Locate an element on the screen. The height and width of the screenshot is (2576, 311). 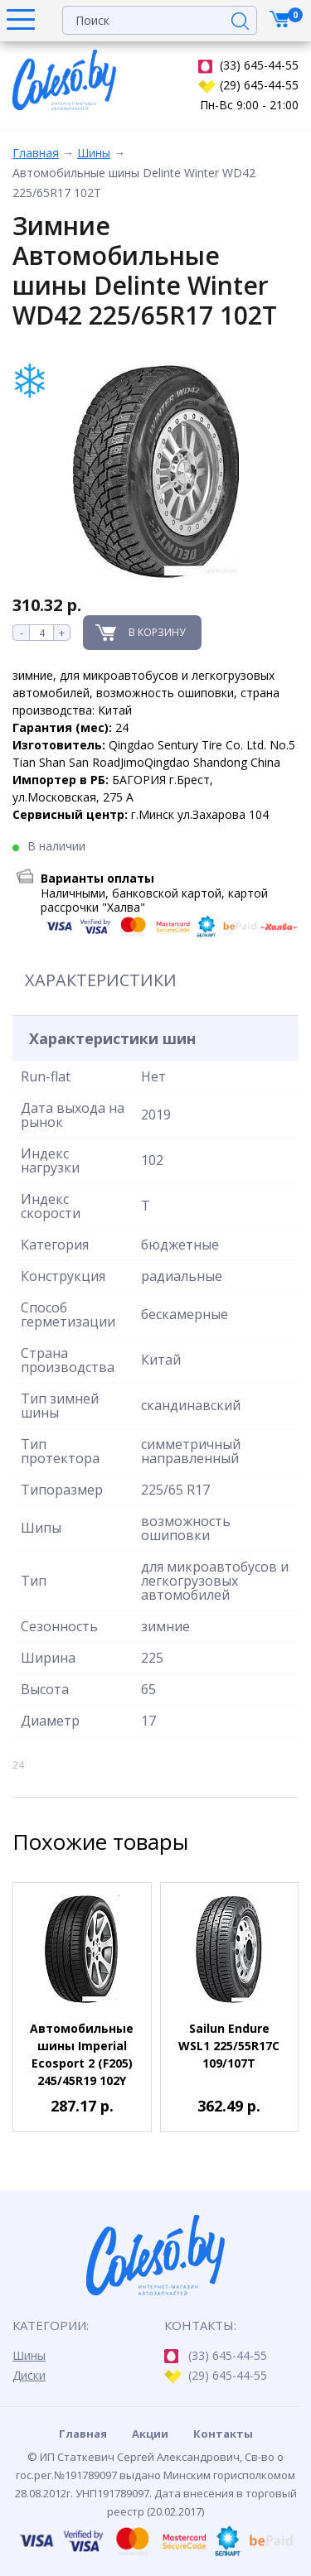
(33) 645-44-55 is located at coordinates (248, 65).